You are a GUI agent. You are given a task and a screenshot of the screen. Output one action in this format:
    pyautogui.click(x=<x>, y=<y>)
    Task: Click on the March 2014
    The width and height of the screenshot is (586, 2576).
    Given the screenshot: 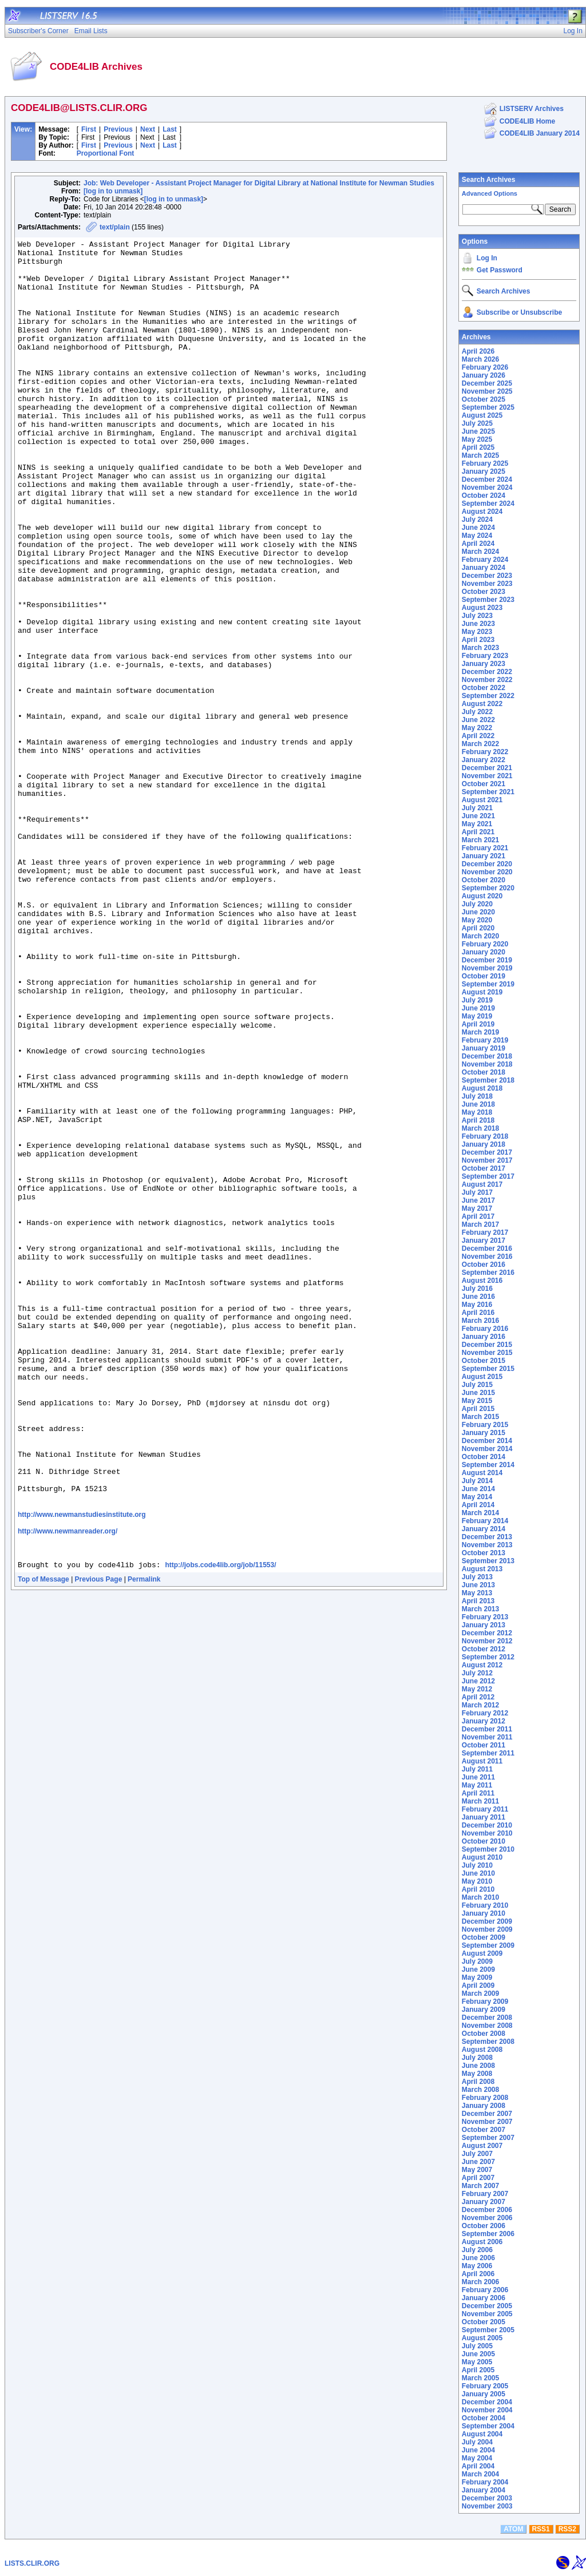 What is the action you would take?
    pyautogui.click(x=480, y=1513)
    